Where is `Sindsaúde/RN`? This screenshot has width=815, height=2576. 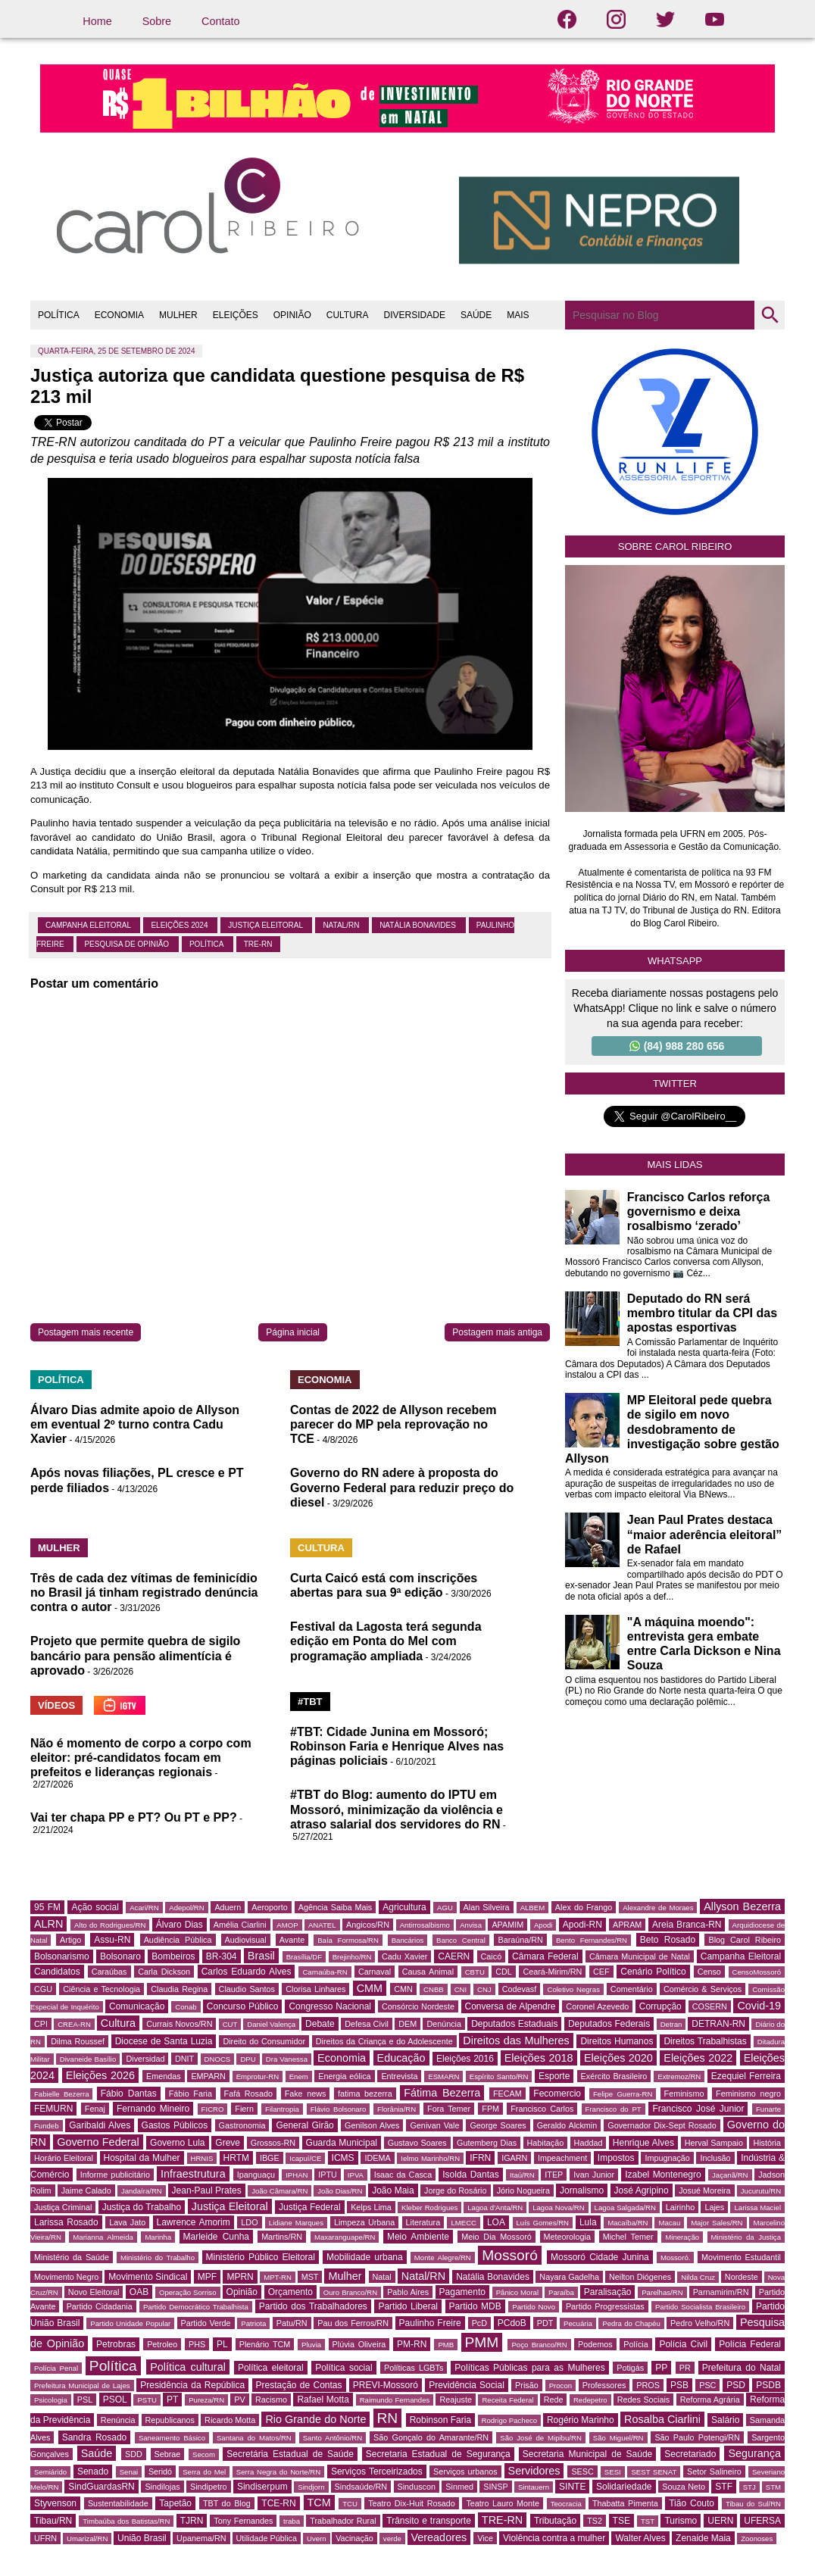
Sindsaúde/RN is located at coordinates (361, 2486).